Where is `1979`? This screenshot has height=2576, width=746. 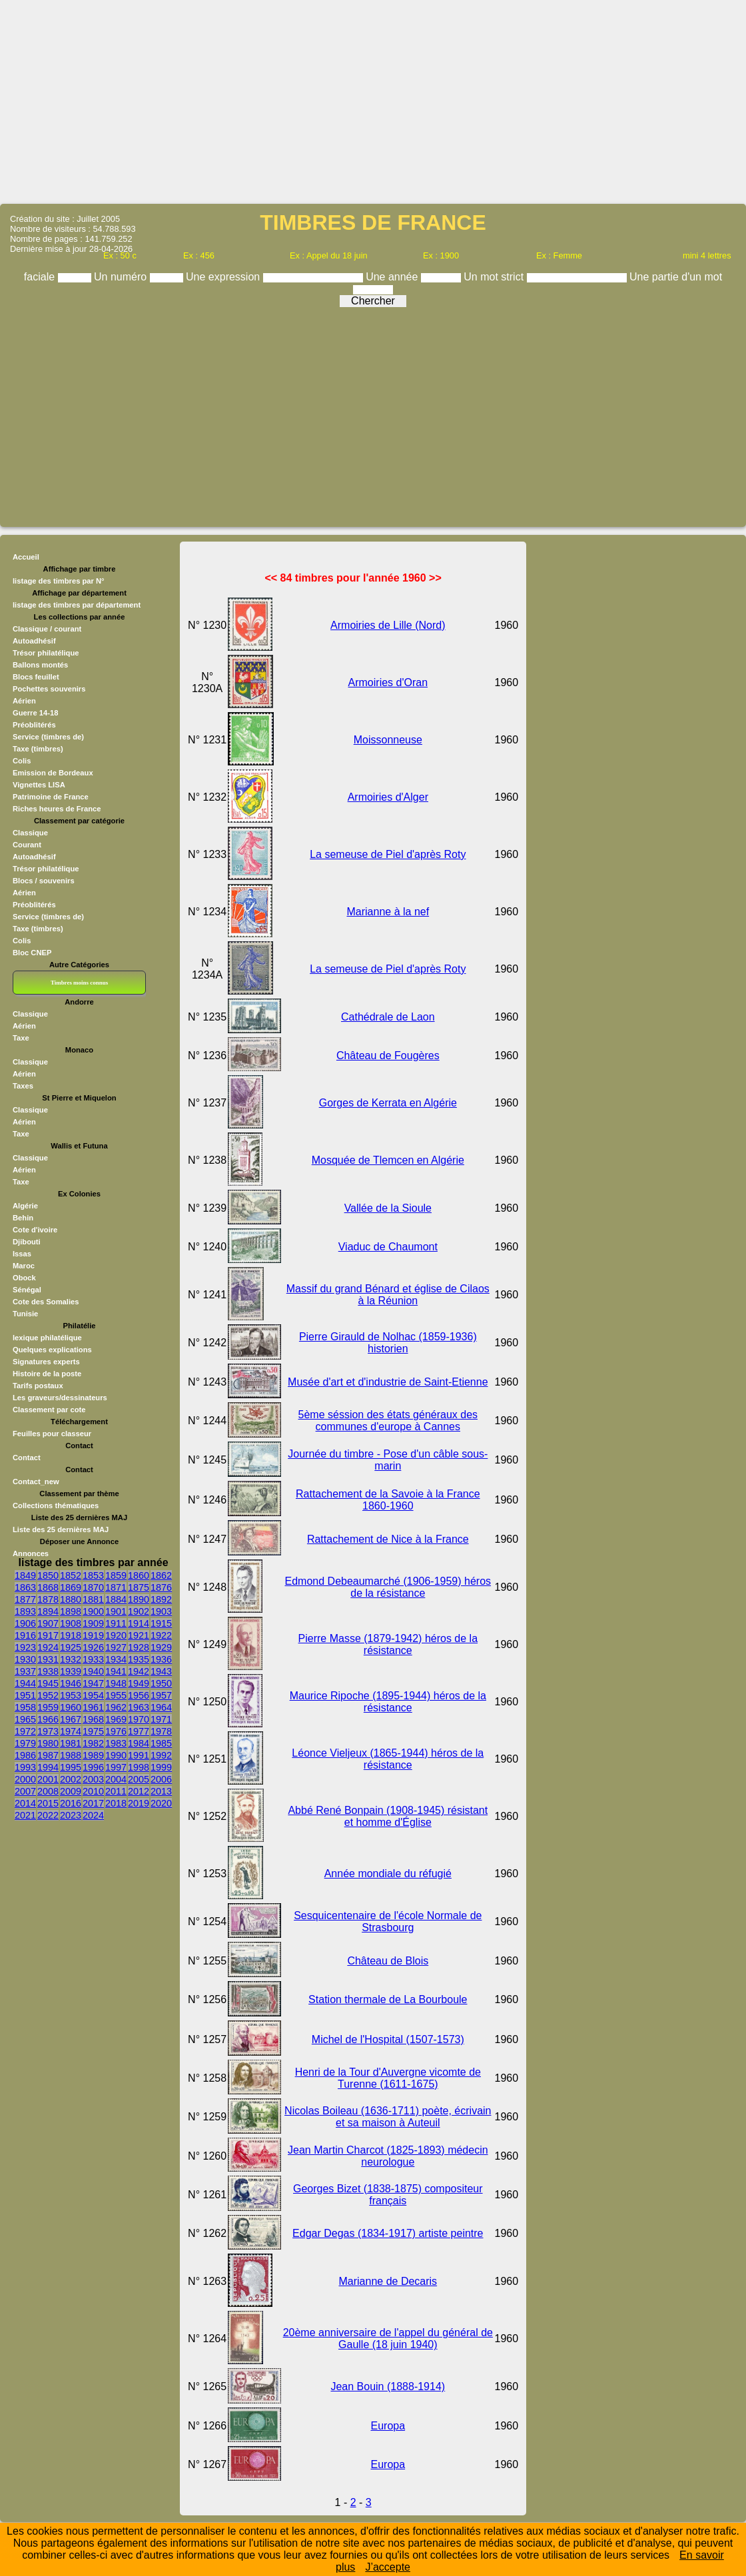 1979 is located at coordinates (25, 1743).